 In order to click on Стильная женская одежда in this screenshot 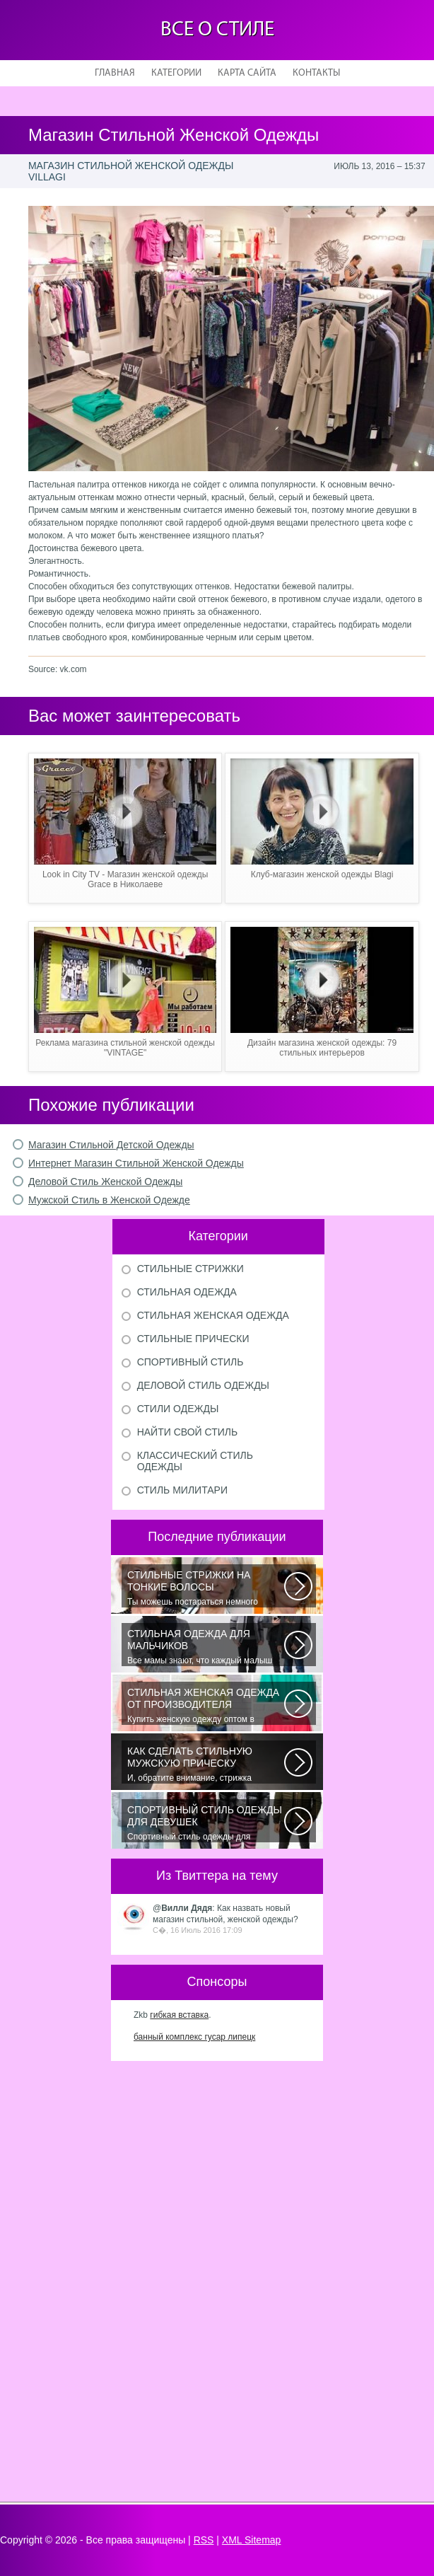, I will do `click(213, 1315)`.